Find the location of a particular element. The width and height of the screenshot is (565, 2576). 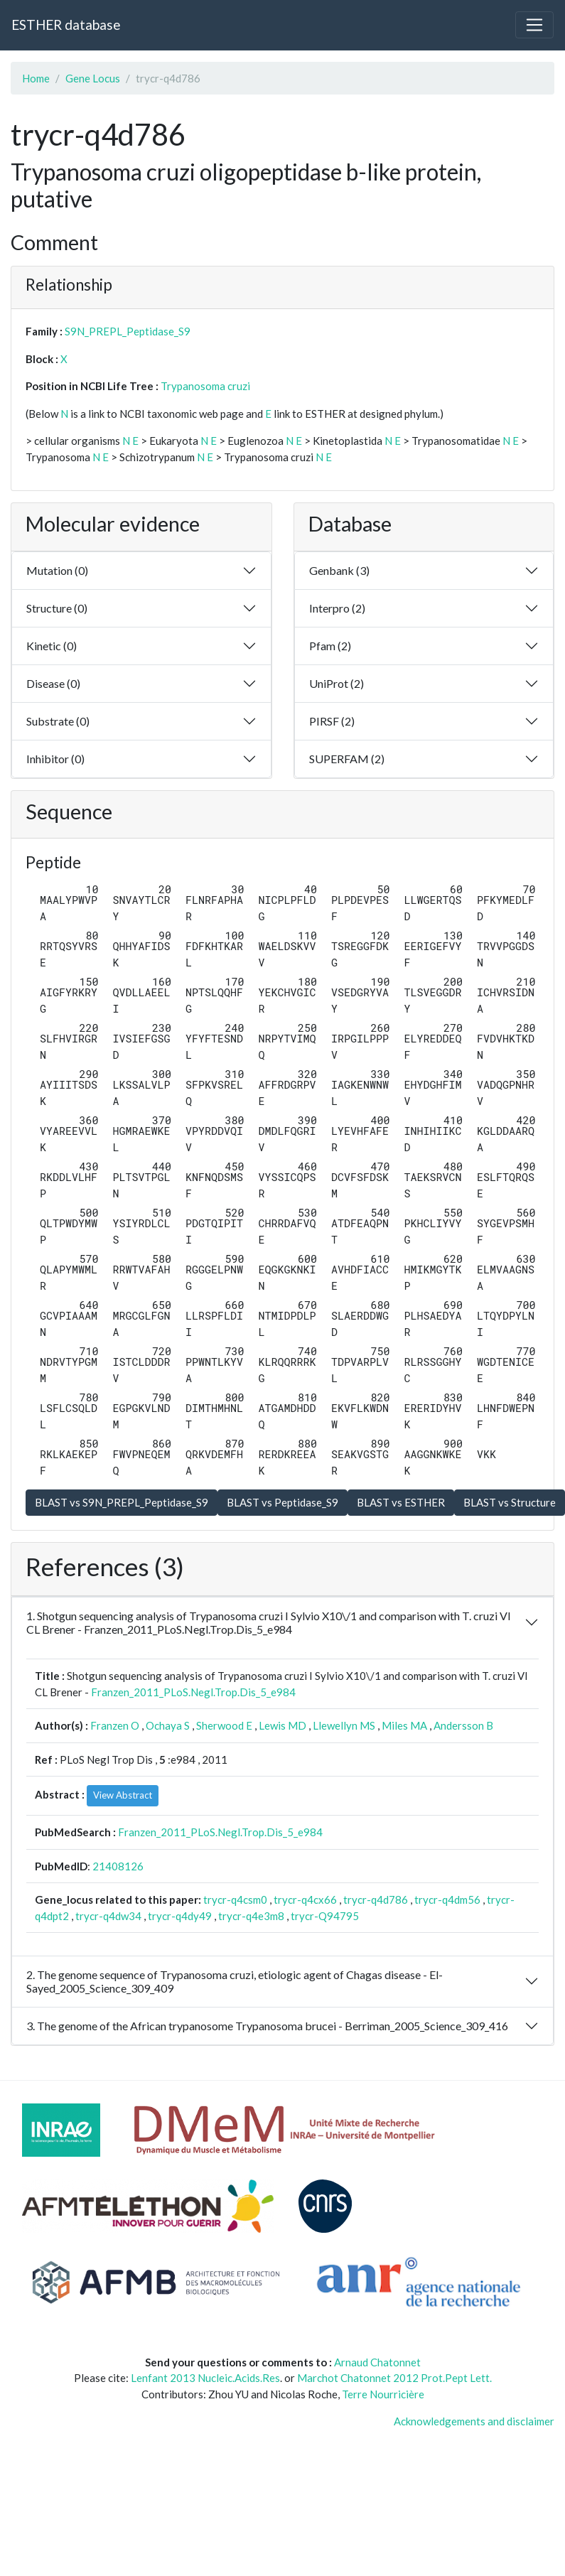

Lenfant 2013 Nucleic.Acids.Res is located at coordinates (205, 2377).